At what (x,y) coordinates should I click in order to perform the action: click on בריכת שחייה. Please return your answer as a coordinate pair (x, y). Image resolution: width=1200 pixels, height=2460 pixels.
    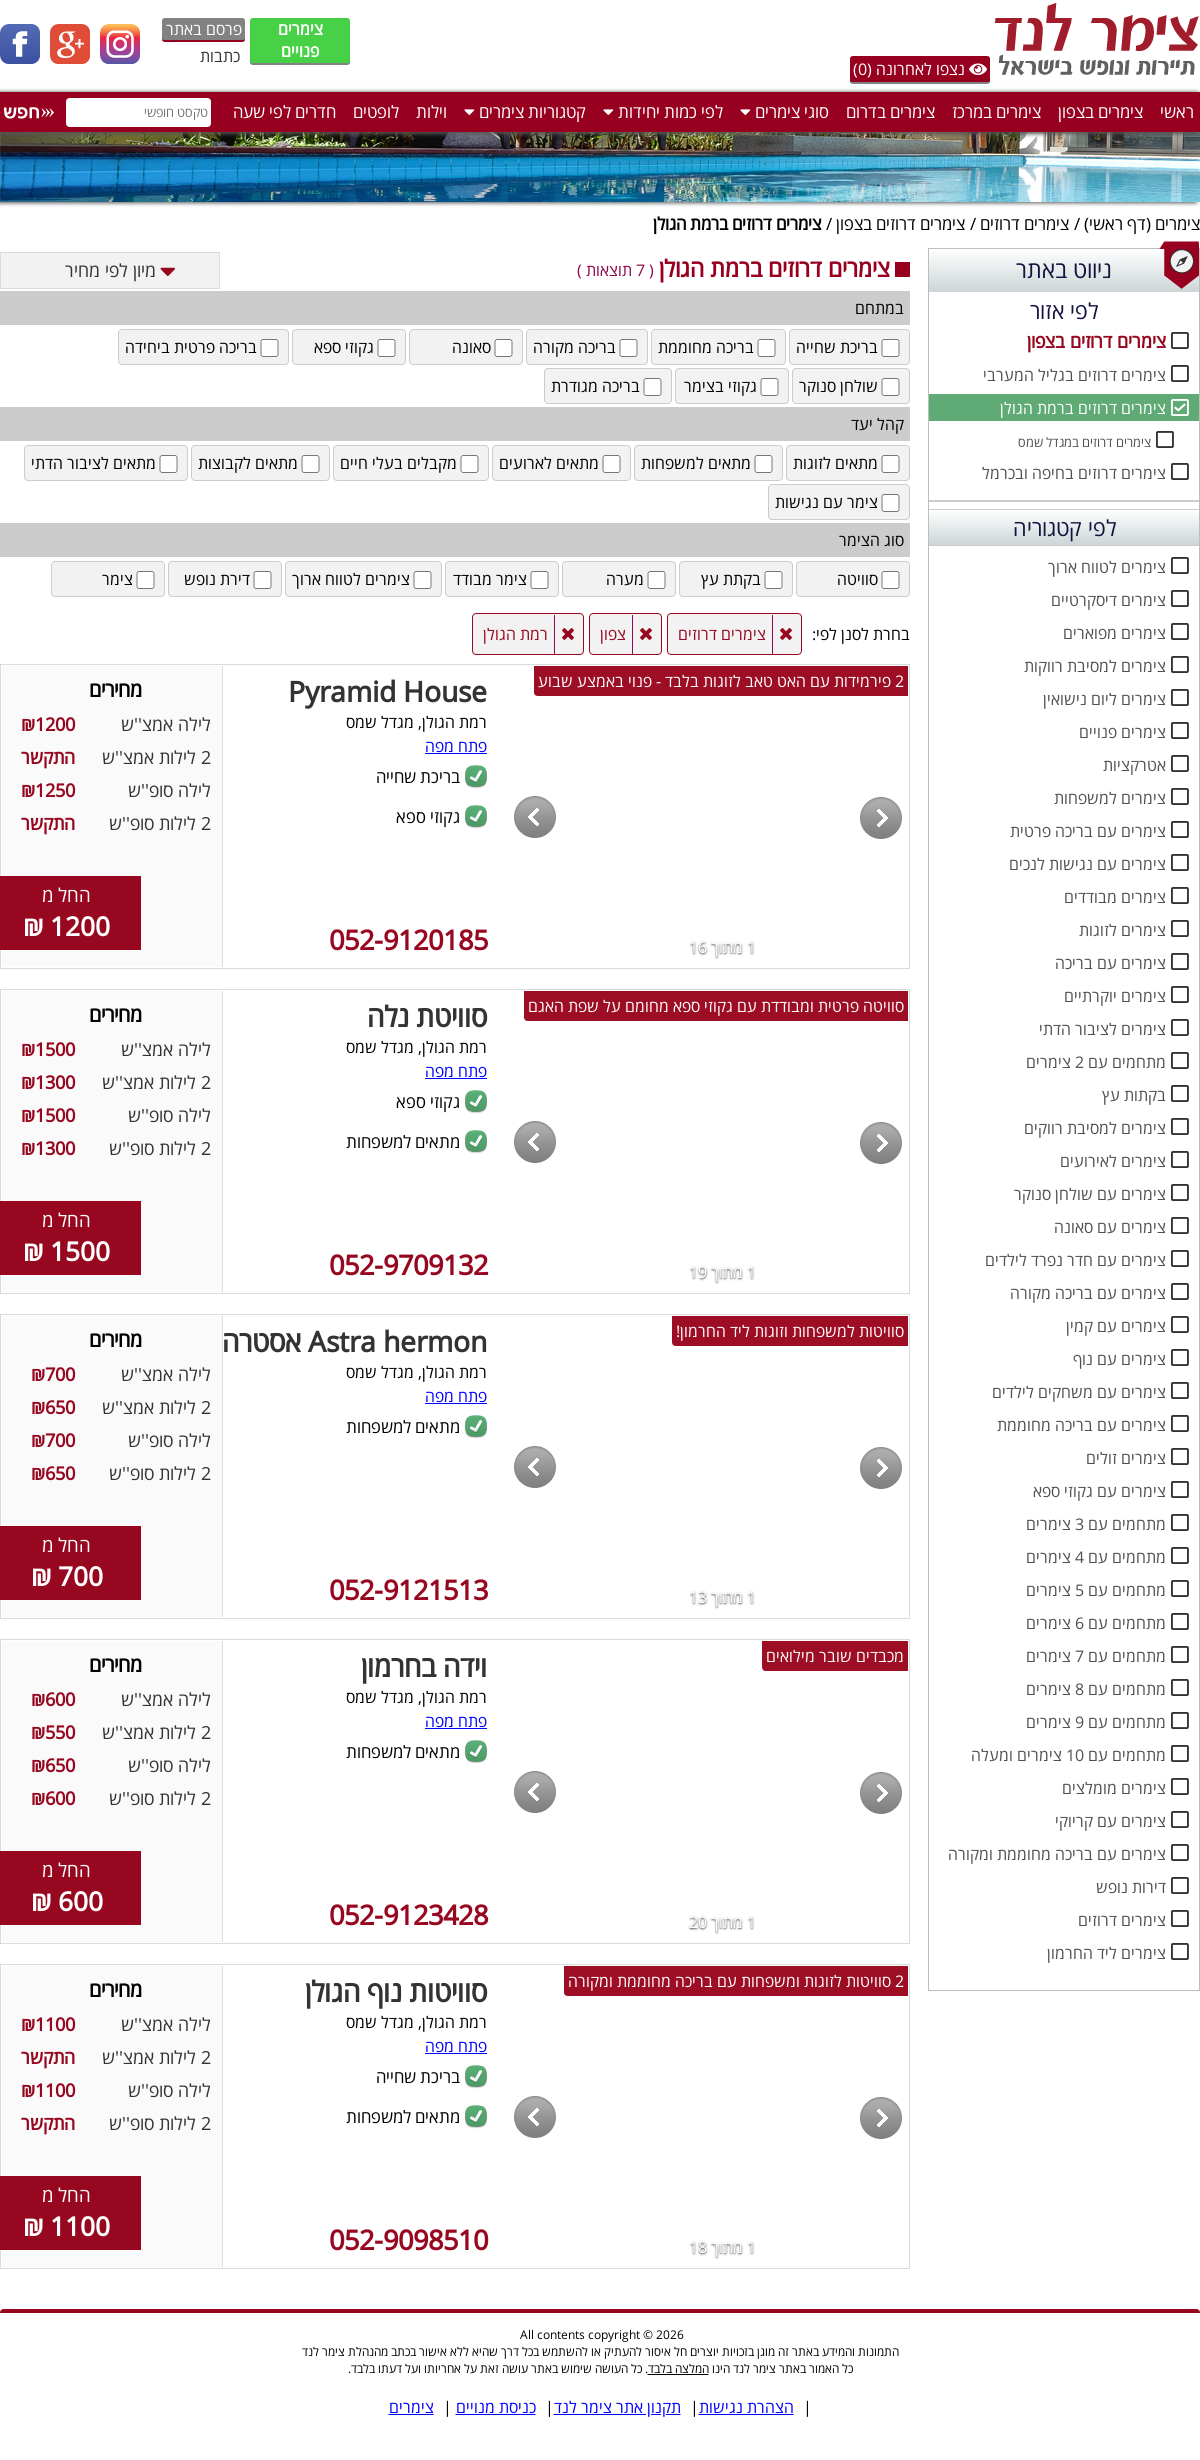
    Looking at the image, I should click on (849, 347).